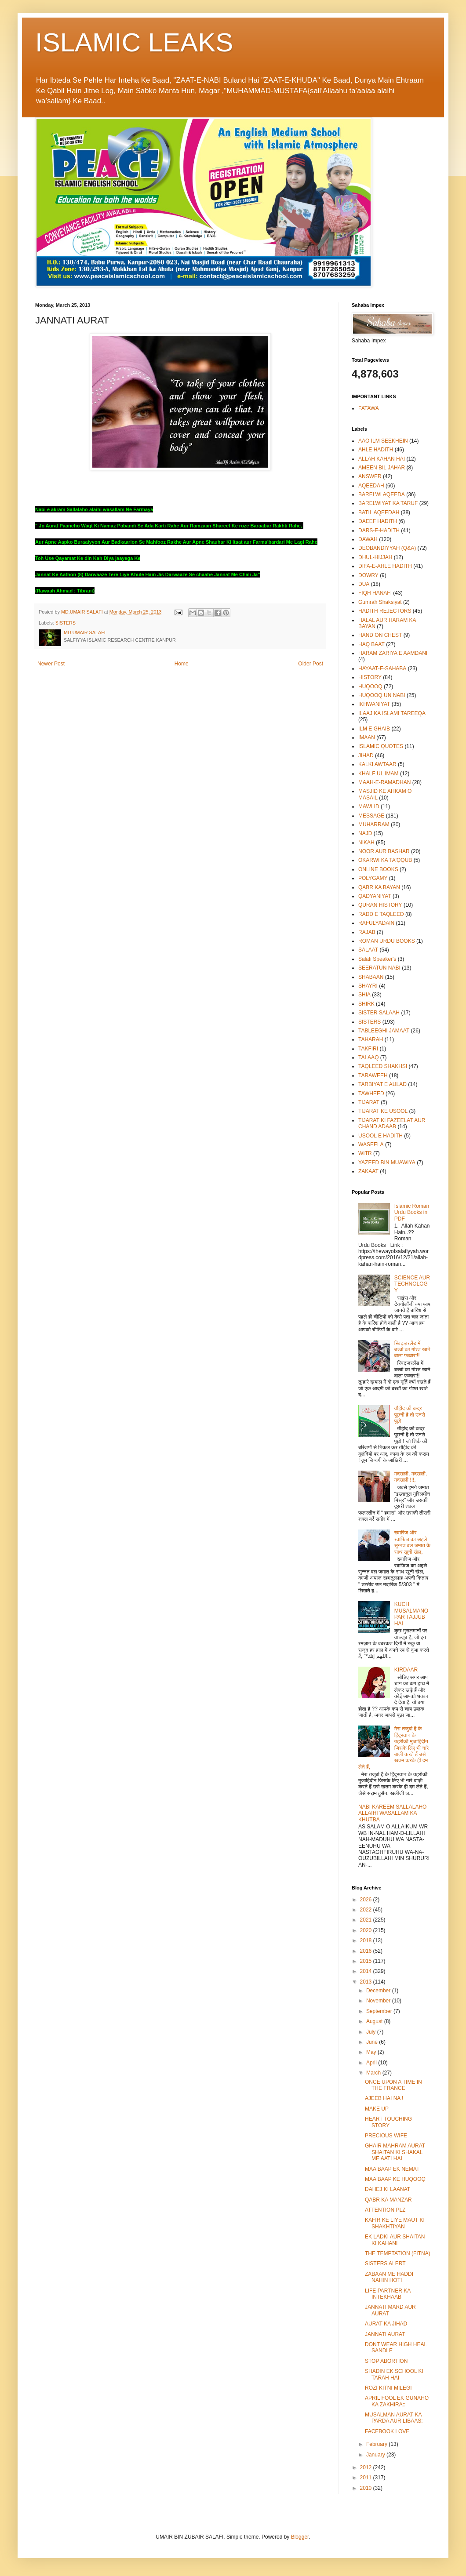 The image size is (466, 2576). I want to click on ZAKAAT, so click(368, 1171).